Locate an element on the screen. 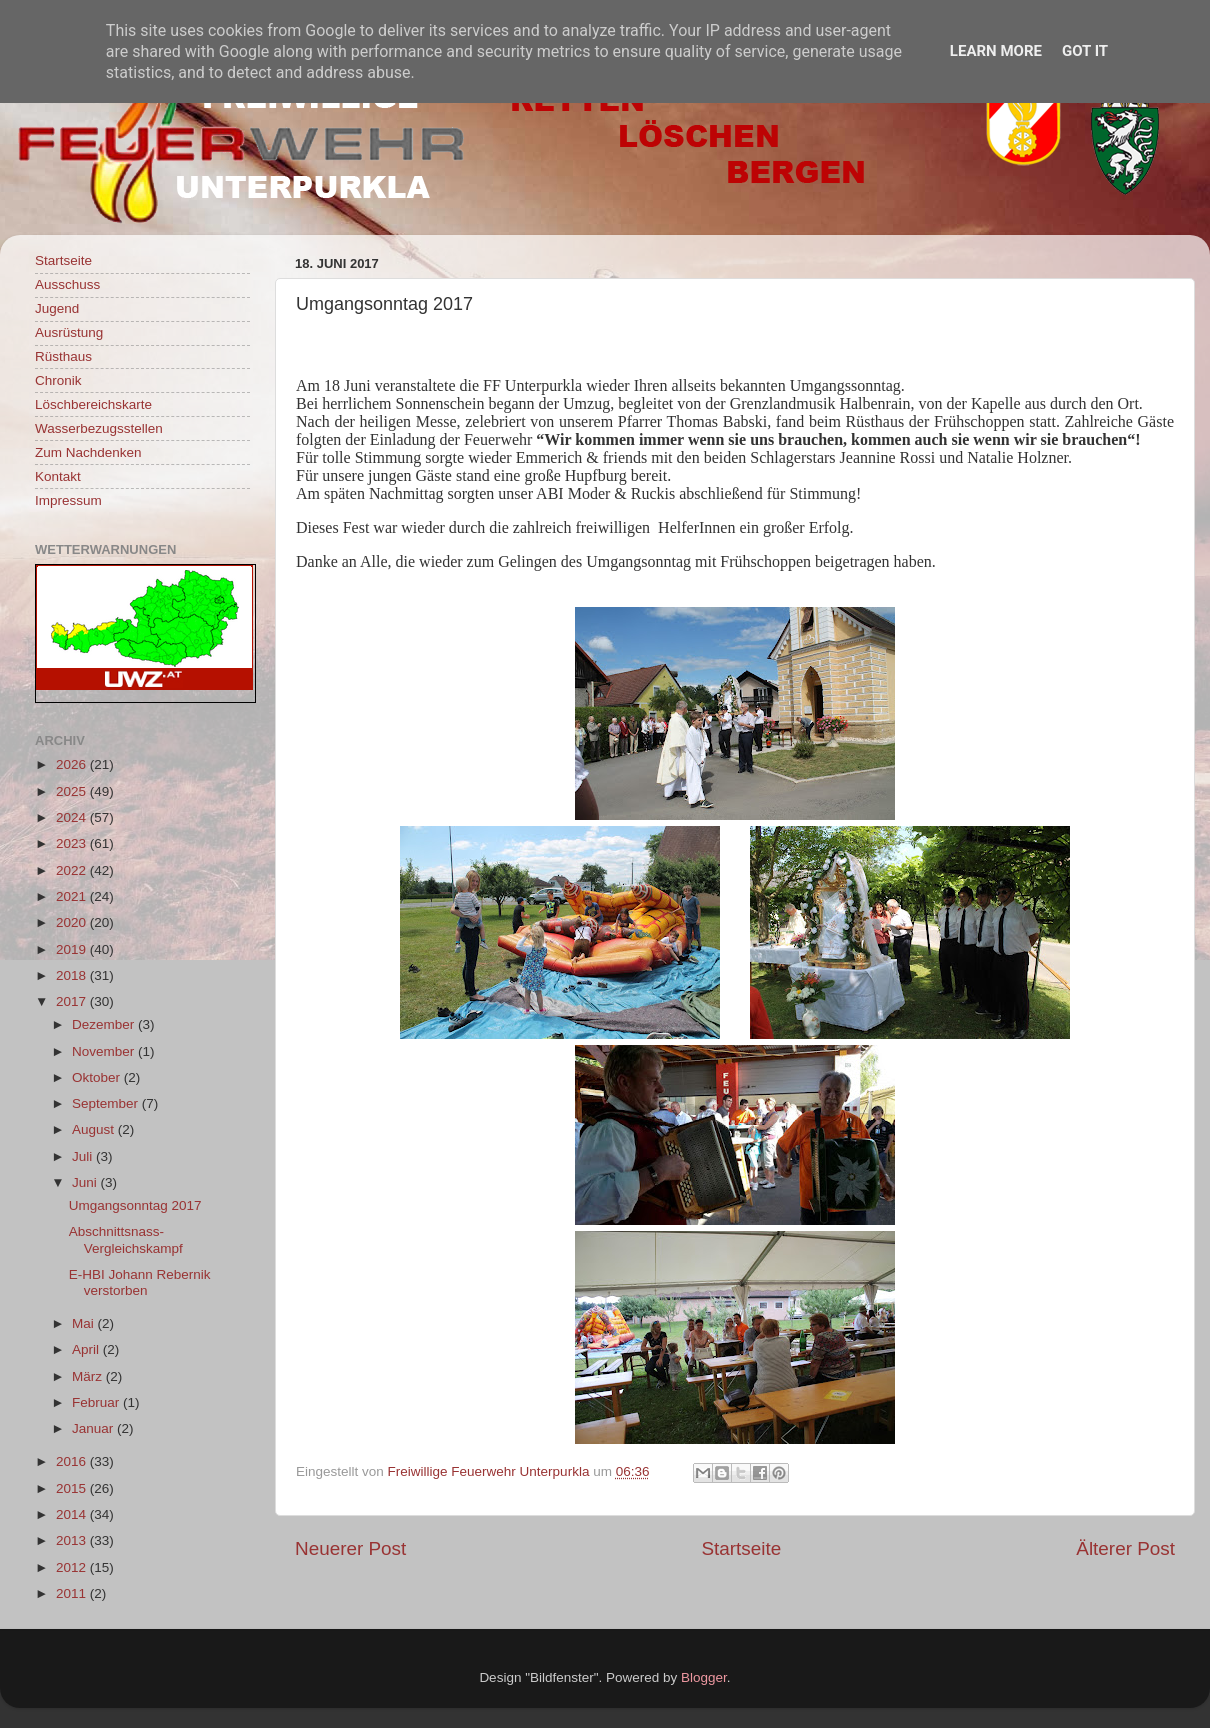 The height and width of the screenshot is (1728, 1210). 2022 is located at coordinates (73, 870).